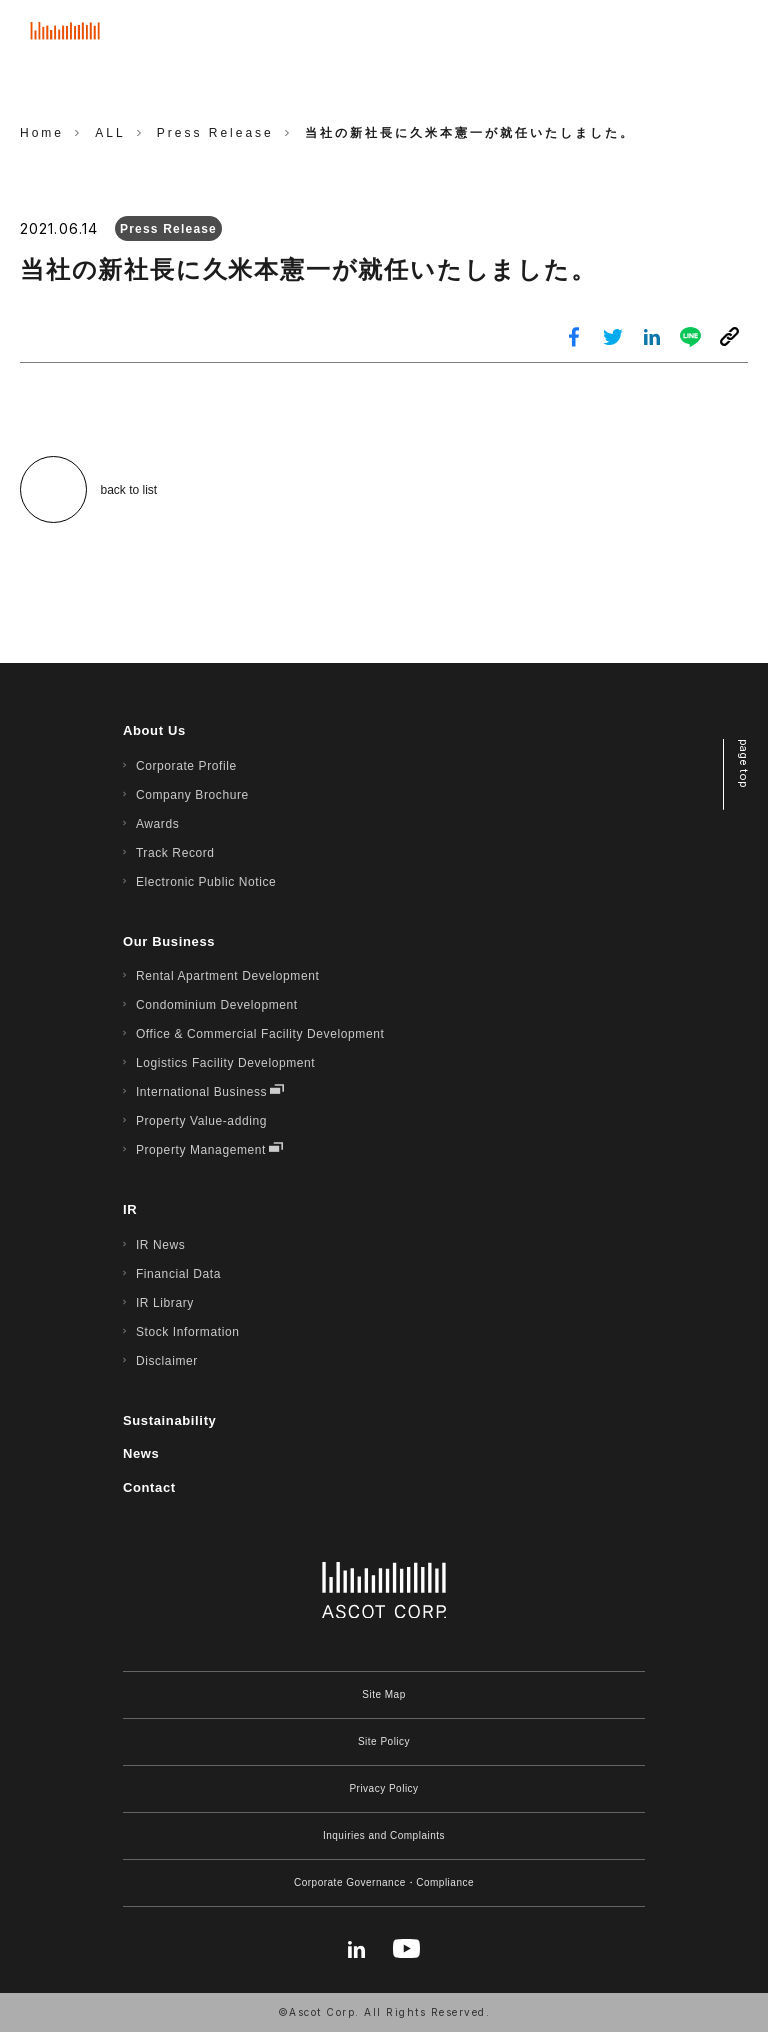 The height and width of the screenshot is (2032, 768). What do you see at coordinates (217, 1005) in the screenshot?
I see `Condominium Development` at bounding box center [217, 1005].